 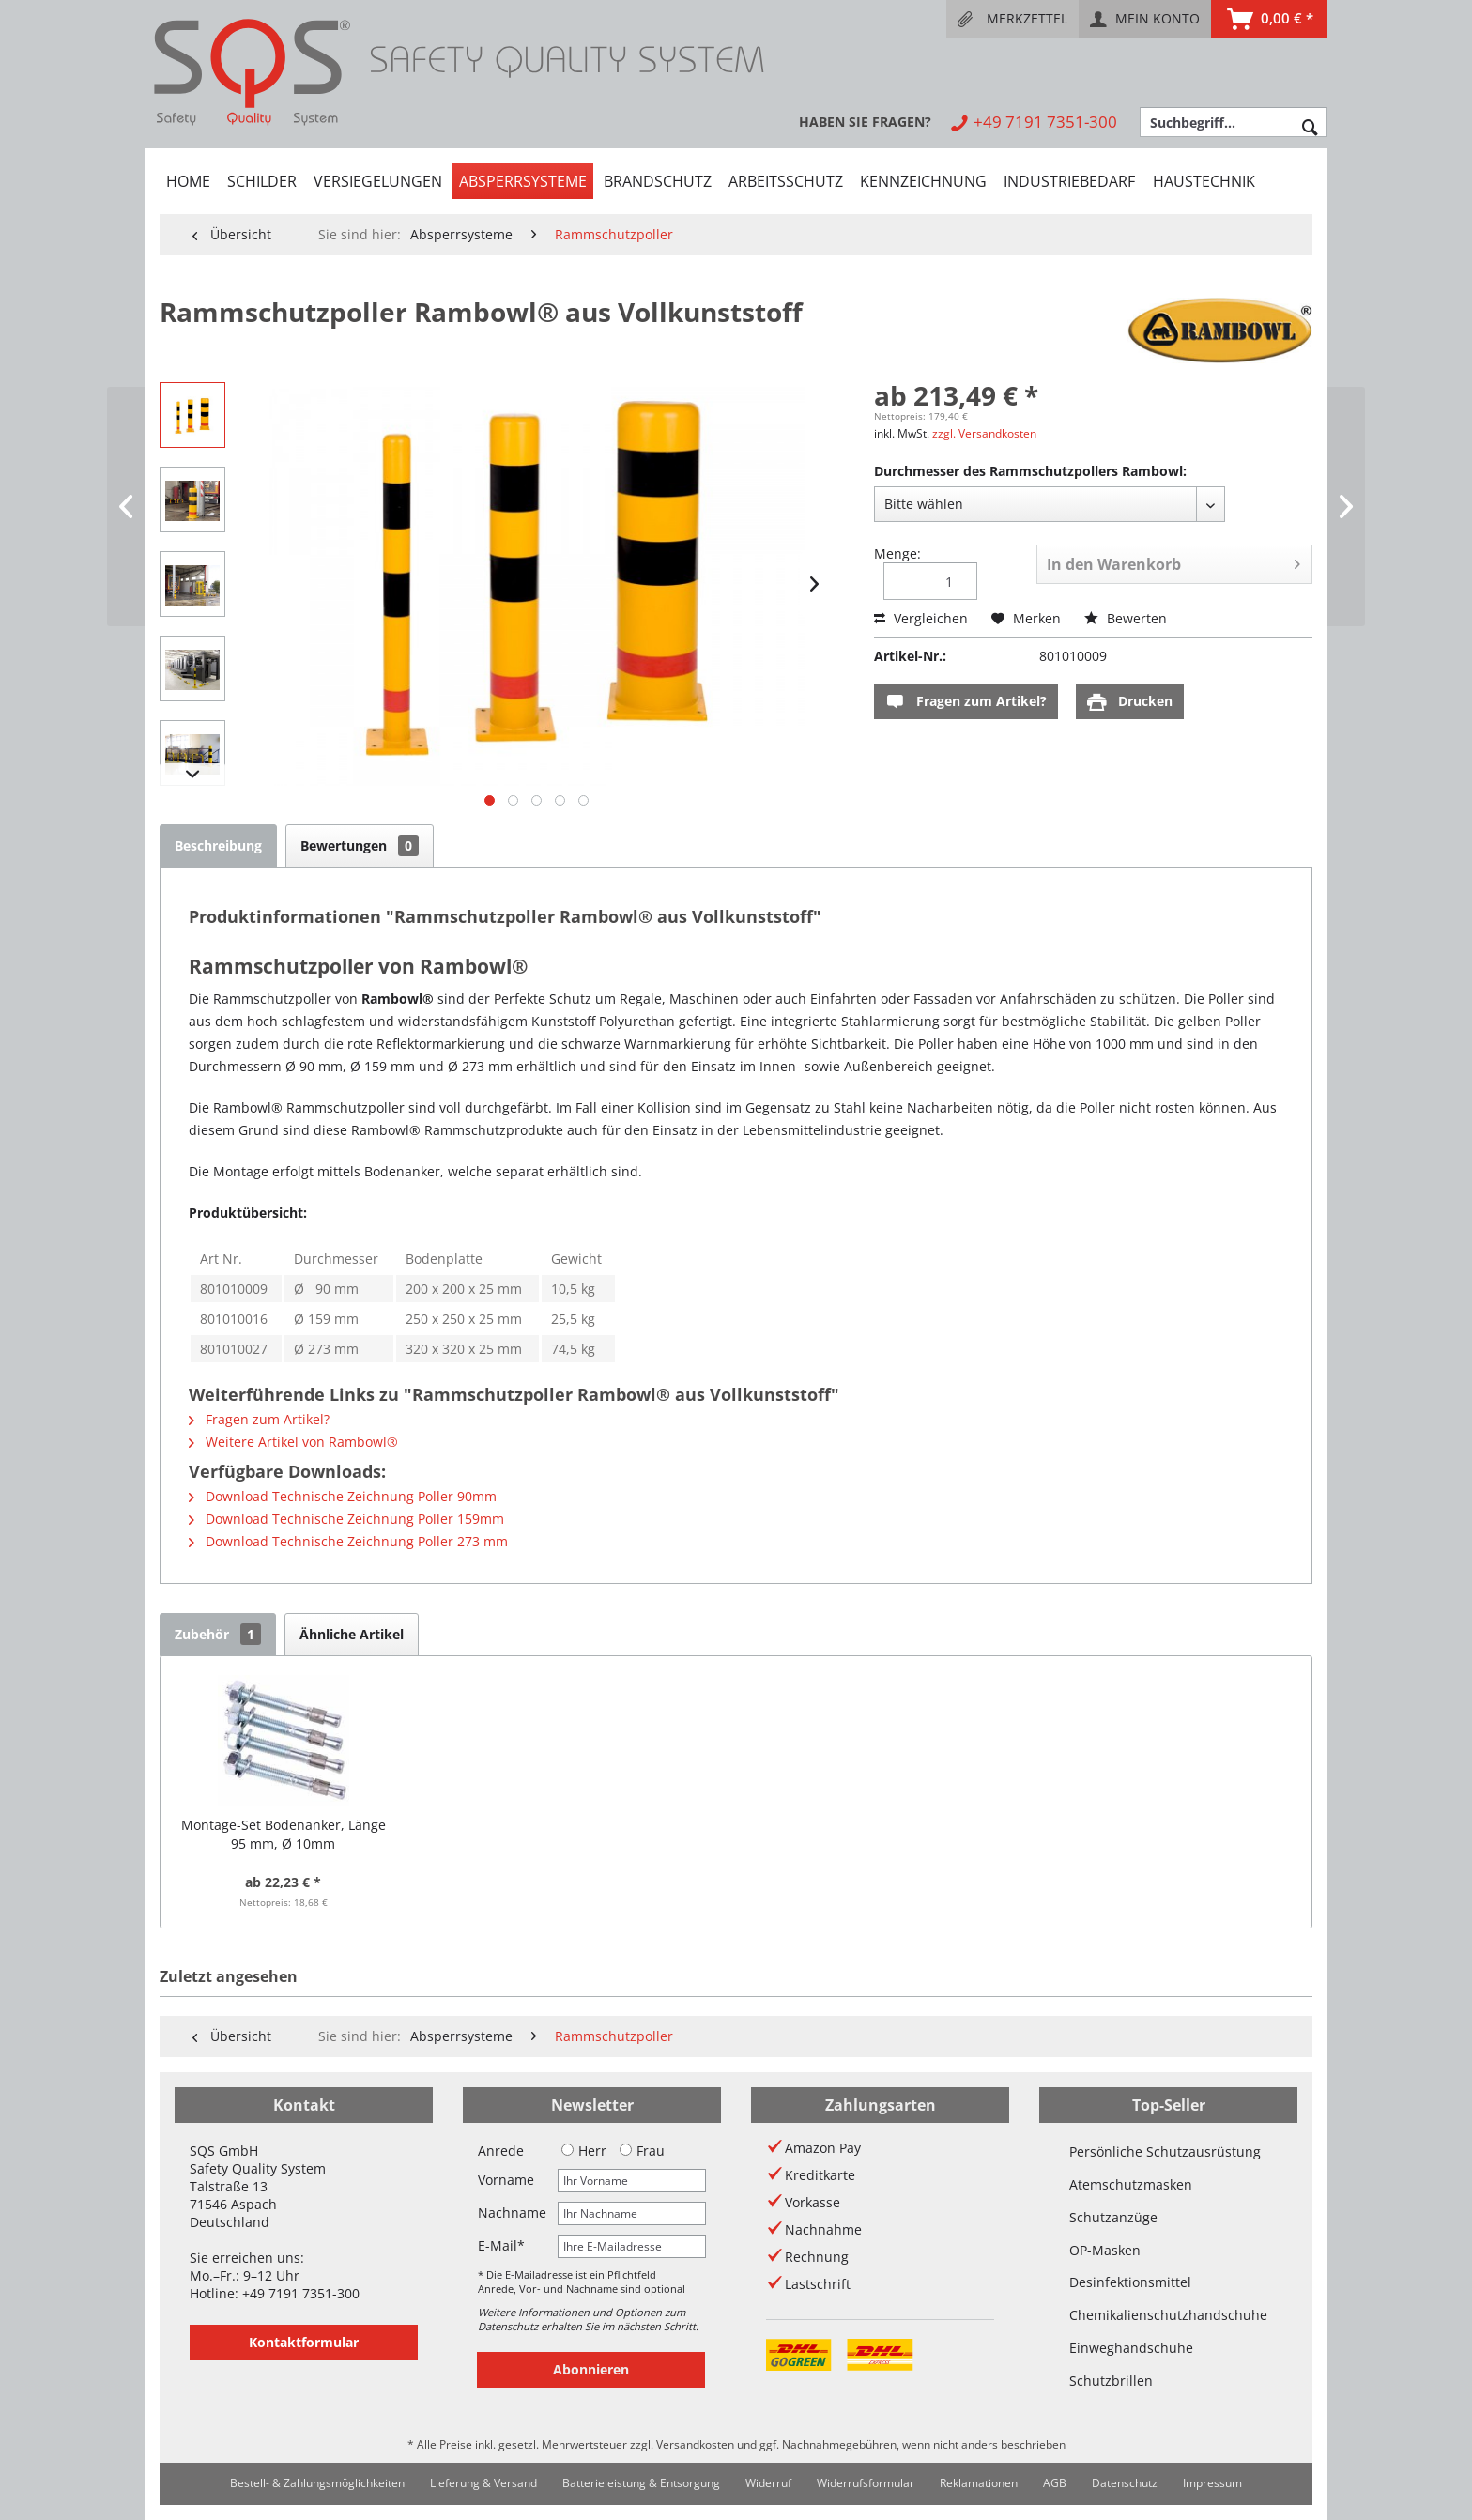 What do you see at coordinates (1125, 618) in the screenshot?
I see `Bewerten` at bounding box center [1125, 618].